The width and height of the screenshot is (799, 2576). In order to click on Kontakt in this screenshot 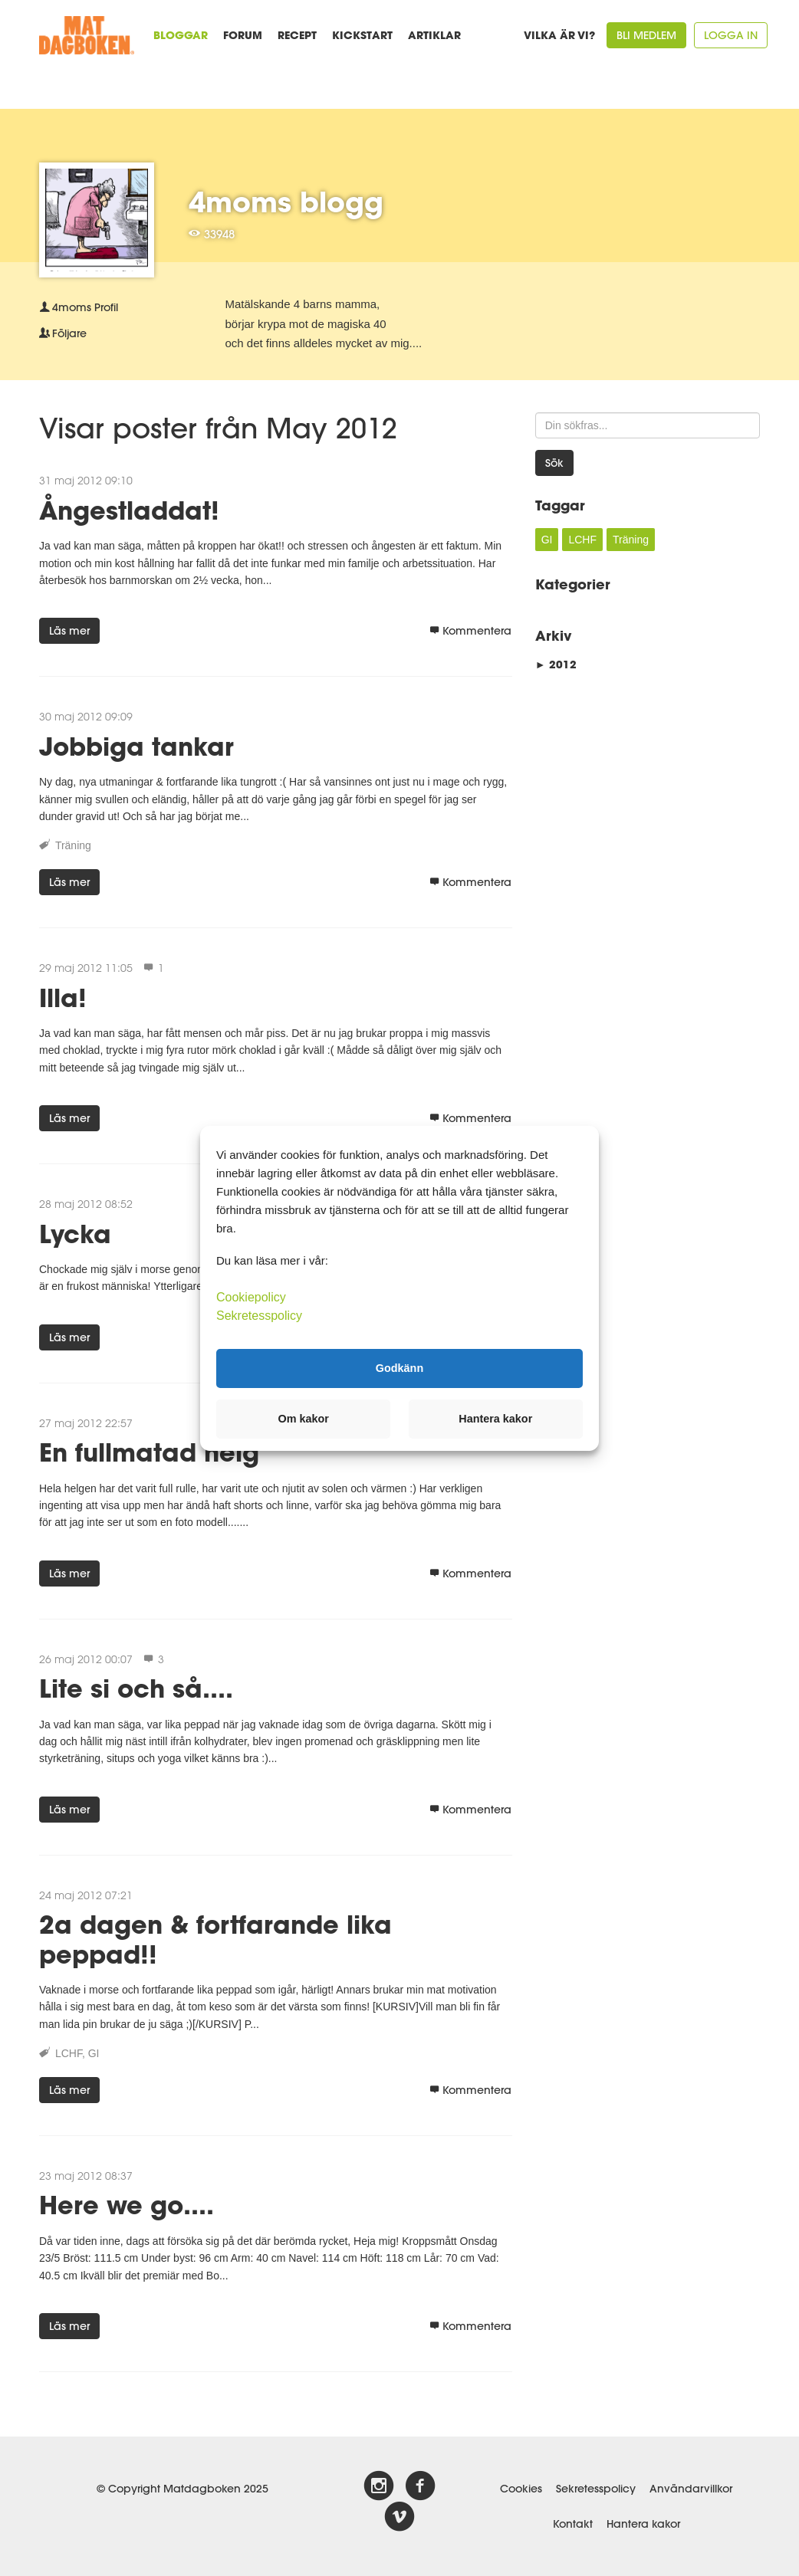, I will do `click(573, 2524)`.